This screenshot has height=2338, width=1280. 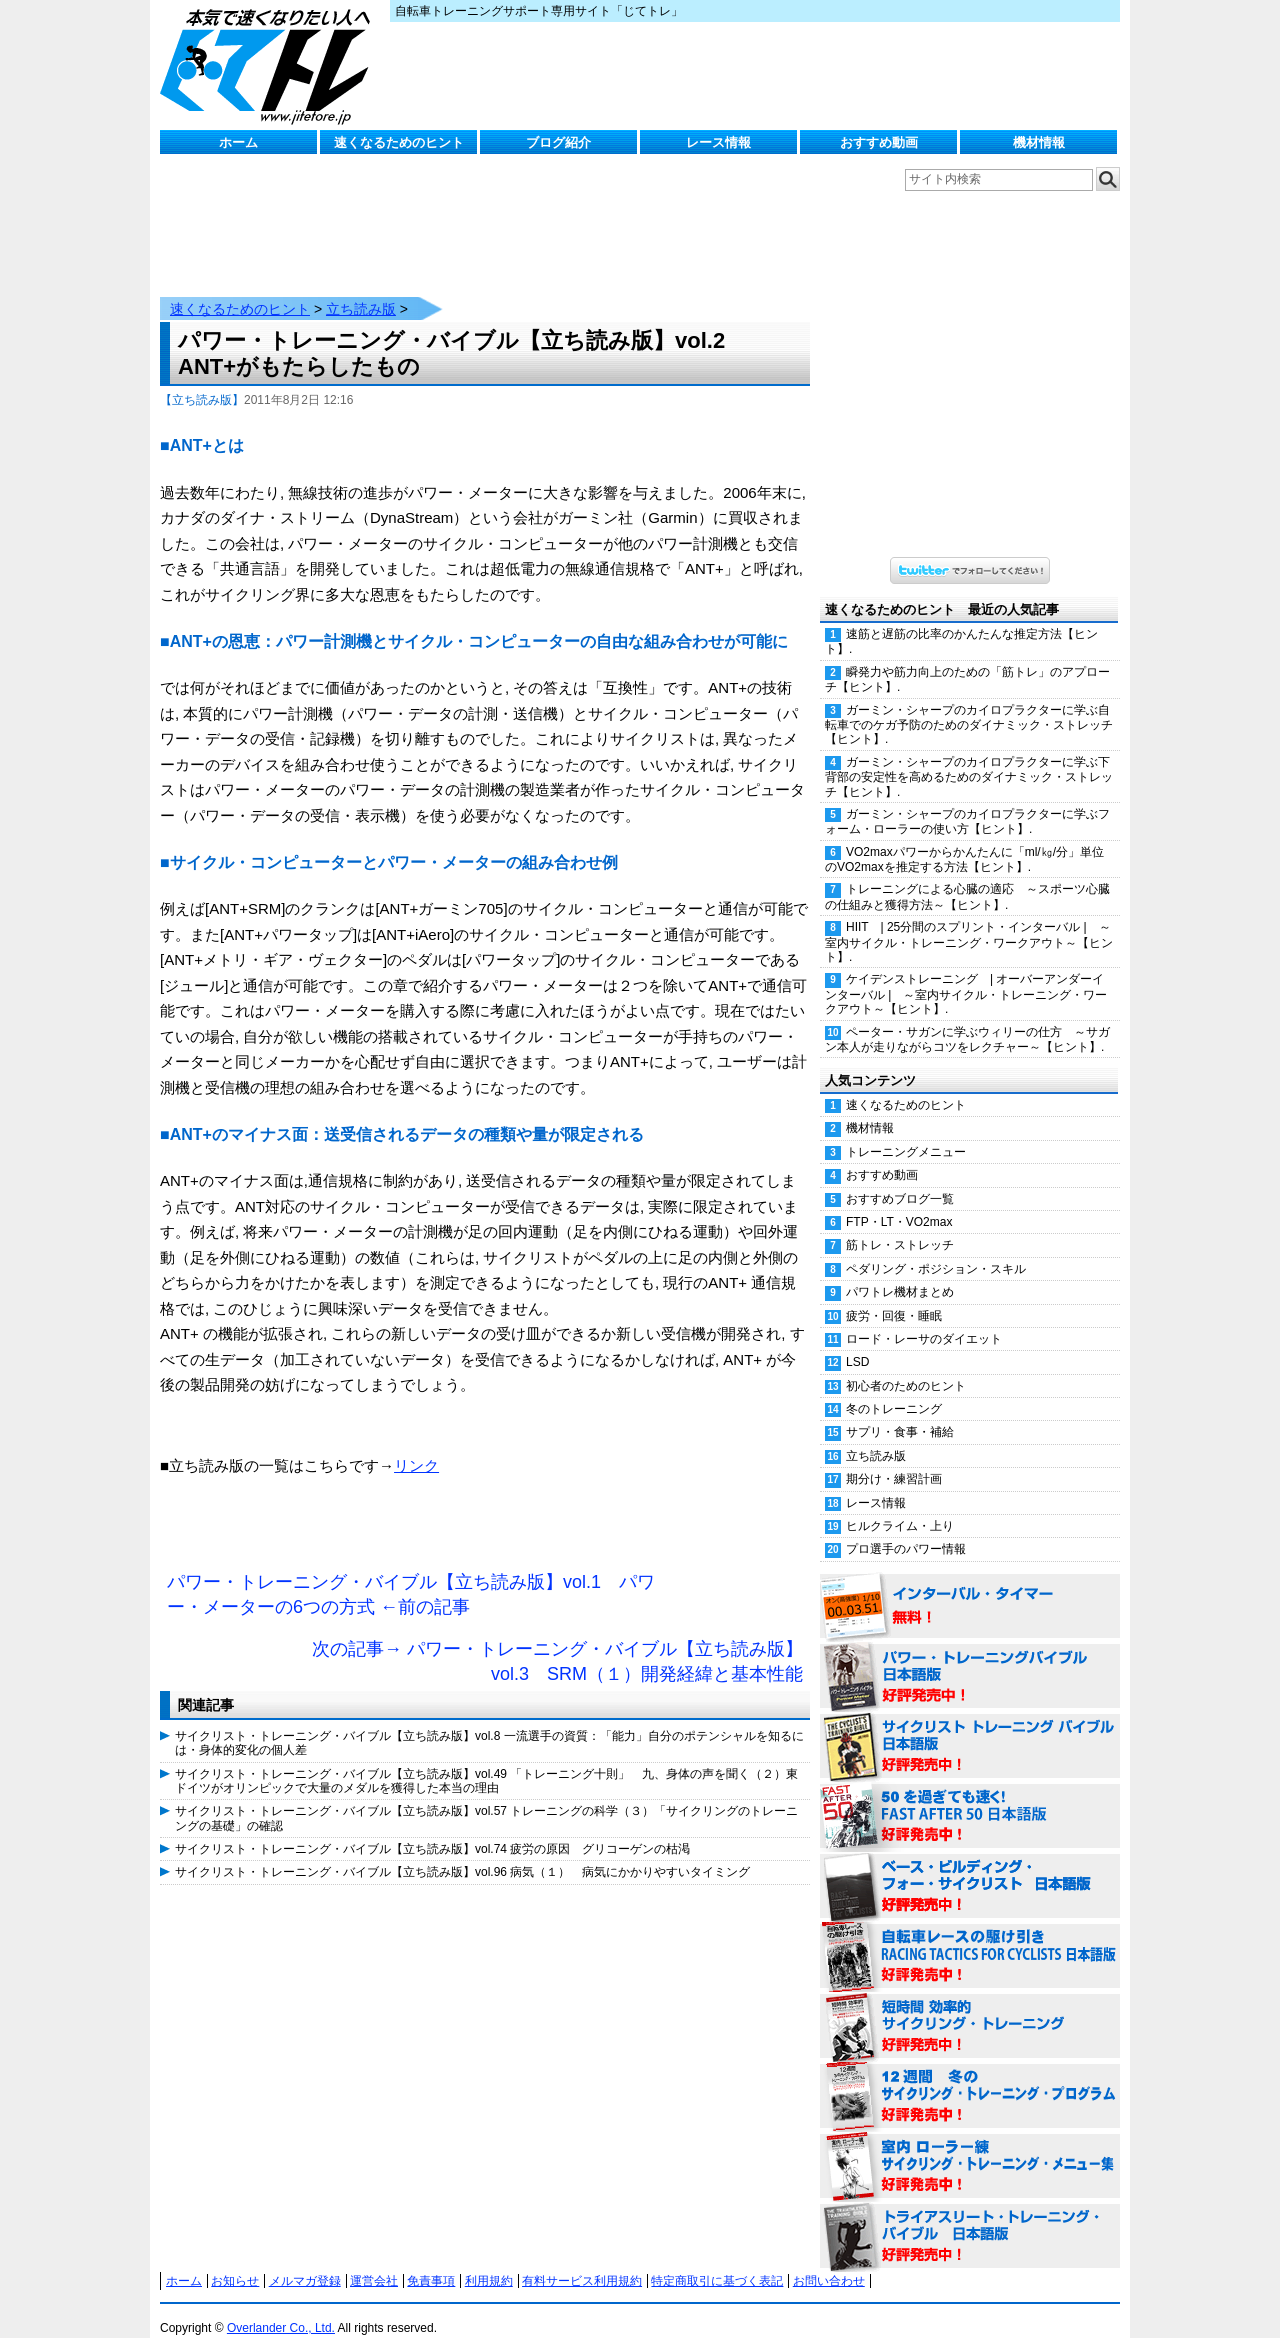 What do you see at coordinates (857, 1342) in the screenshot?
I see `LSD` at bounding box center [857, 1342].